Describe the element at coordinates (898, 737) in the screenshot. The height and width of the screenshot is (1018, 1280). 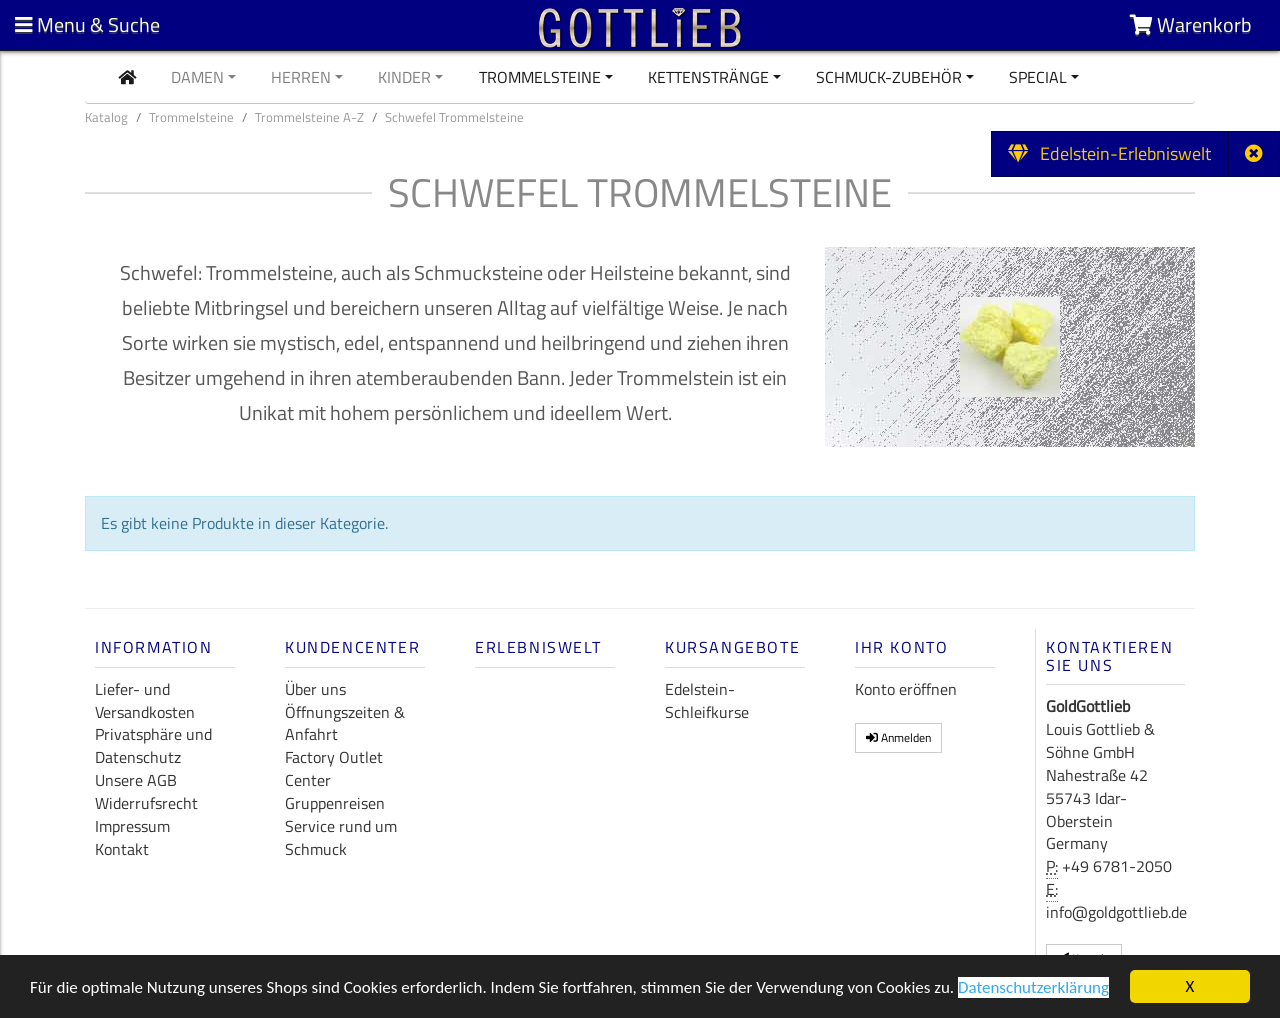
I see `Anmelden [button]` at that location.